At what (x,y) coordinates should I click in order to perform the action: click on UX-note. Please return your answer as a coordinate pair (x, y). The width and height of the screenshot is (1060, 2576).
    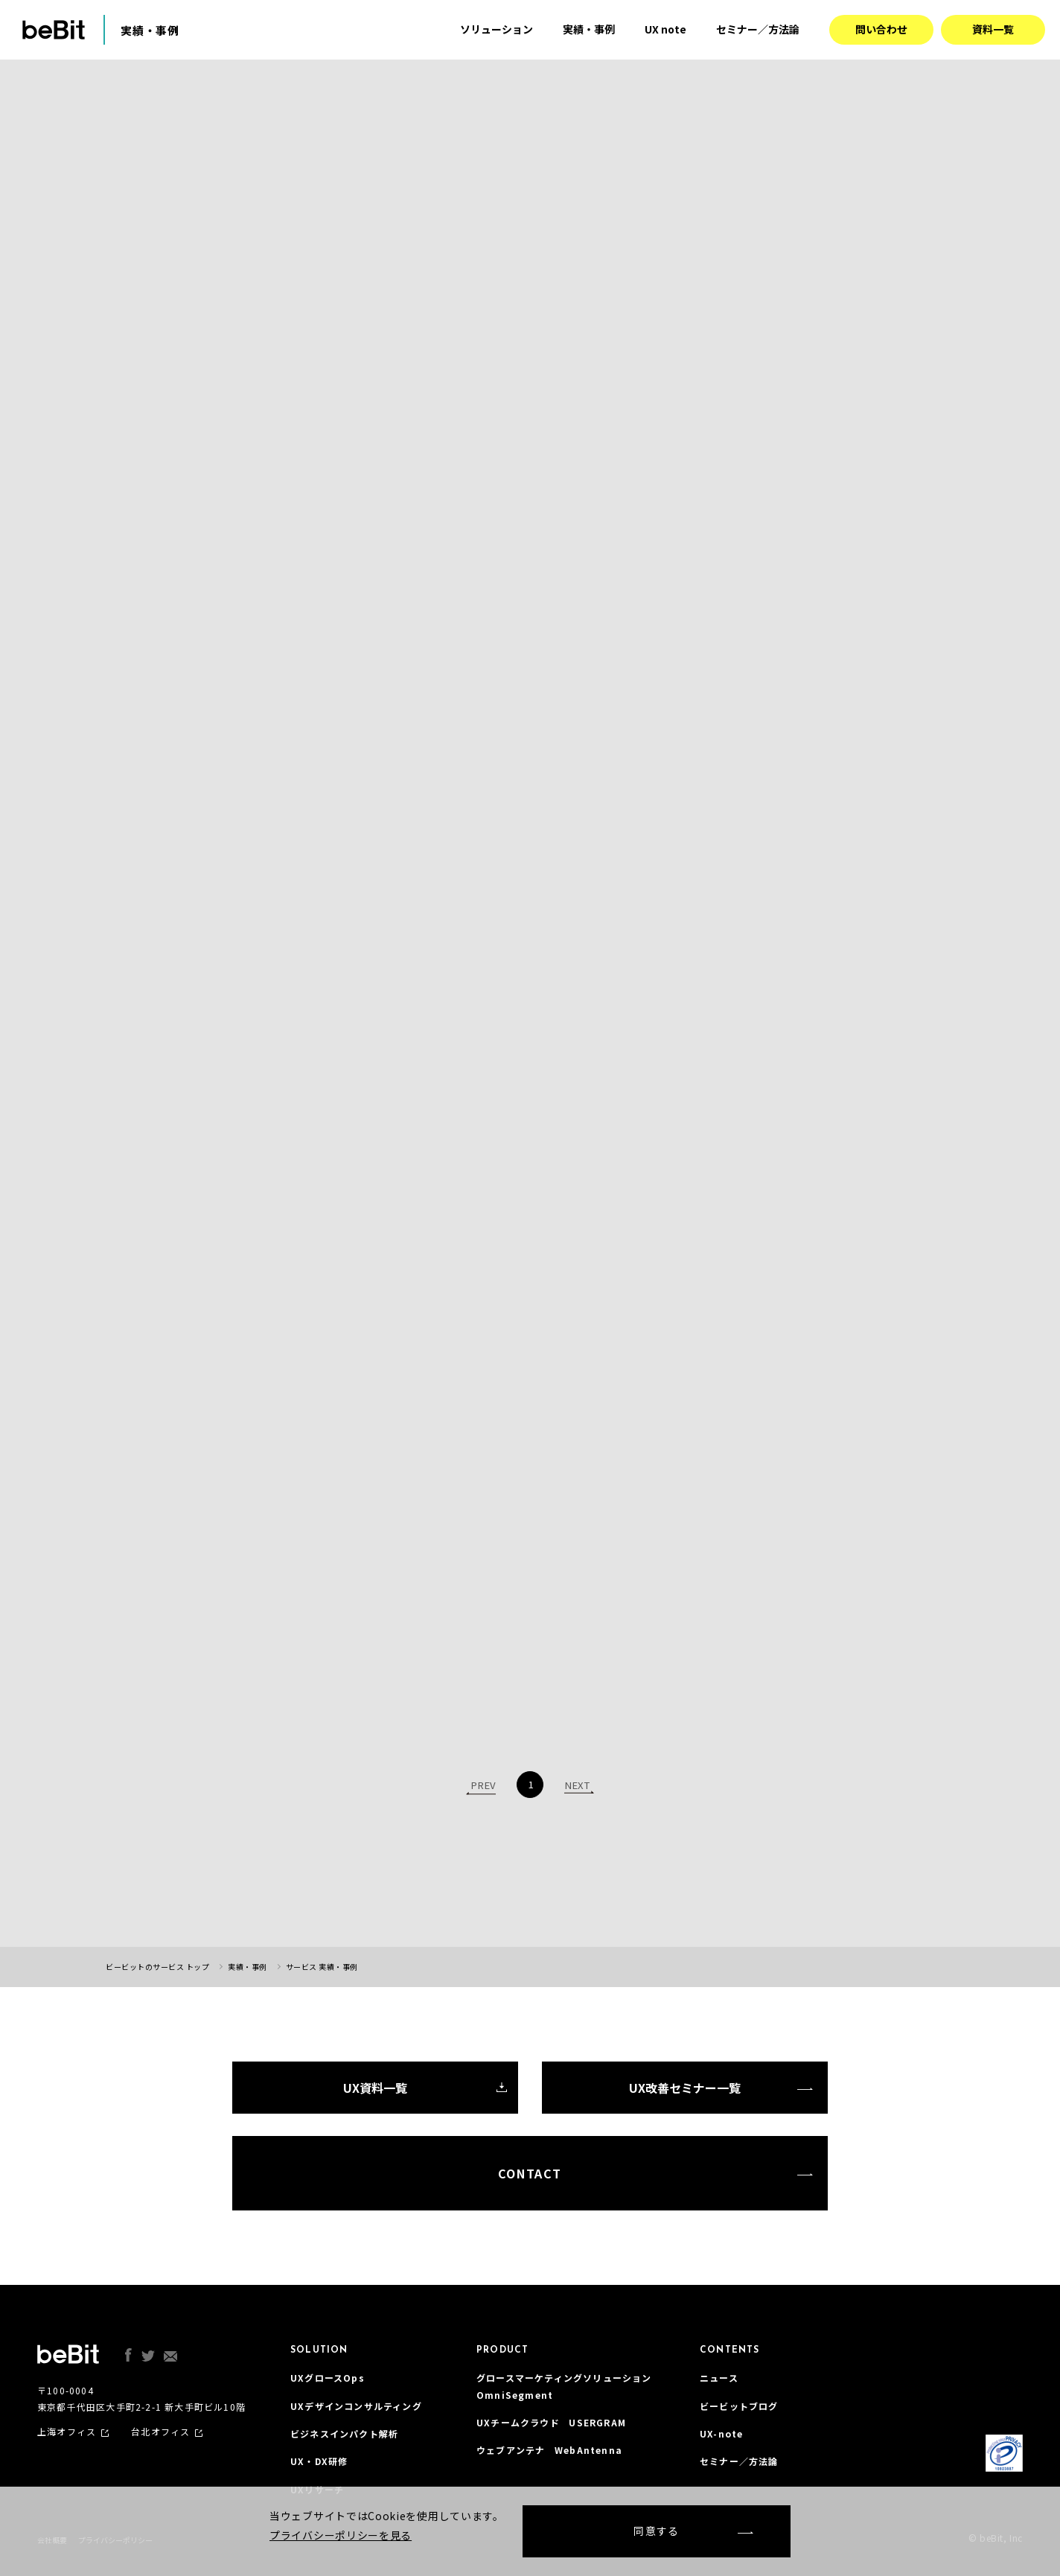
    Looking at the image, I should click on (721, 2433).